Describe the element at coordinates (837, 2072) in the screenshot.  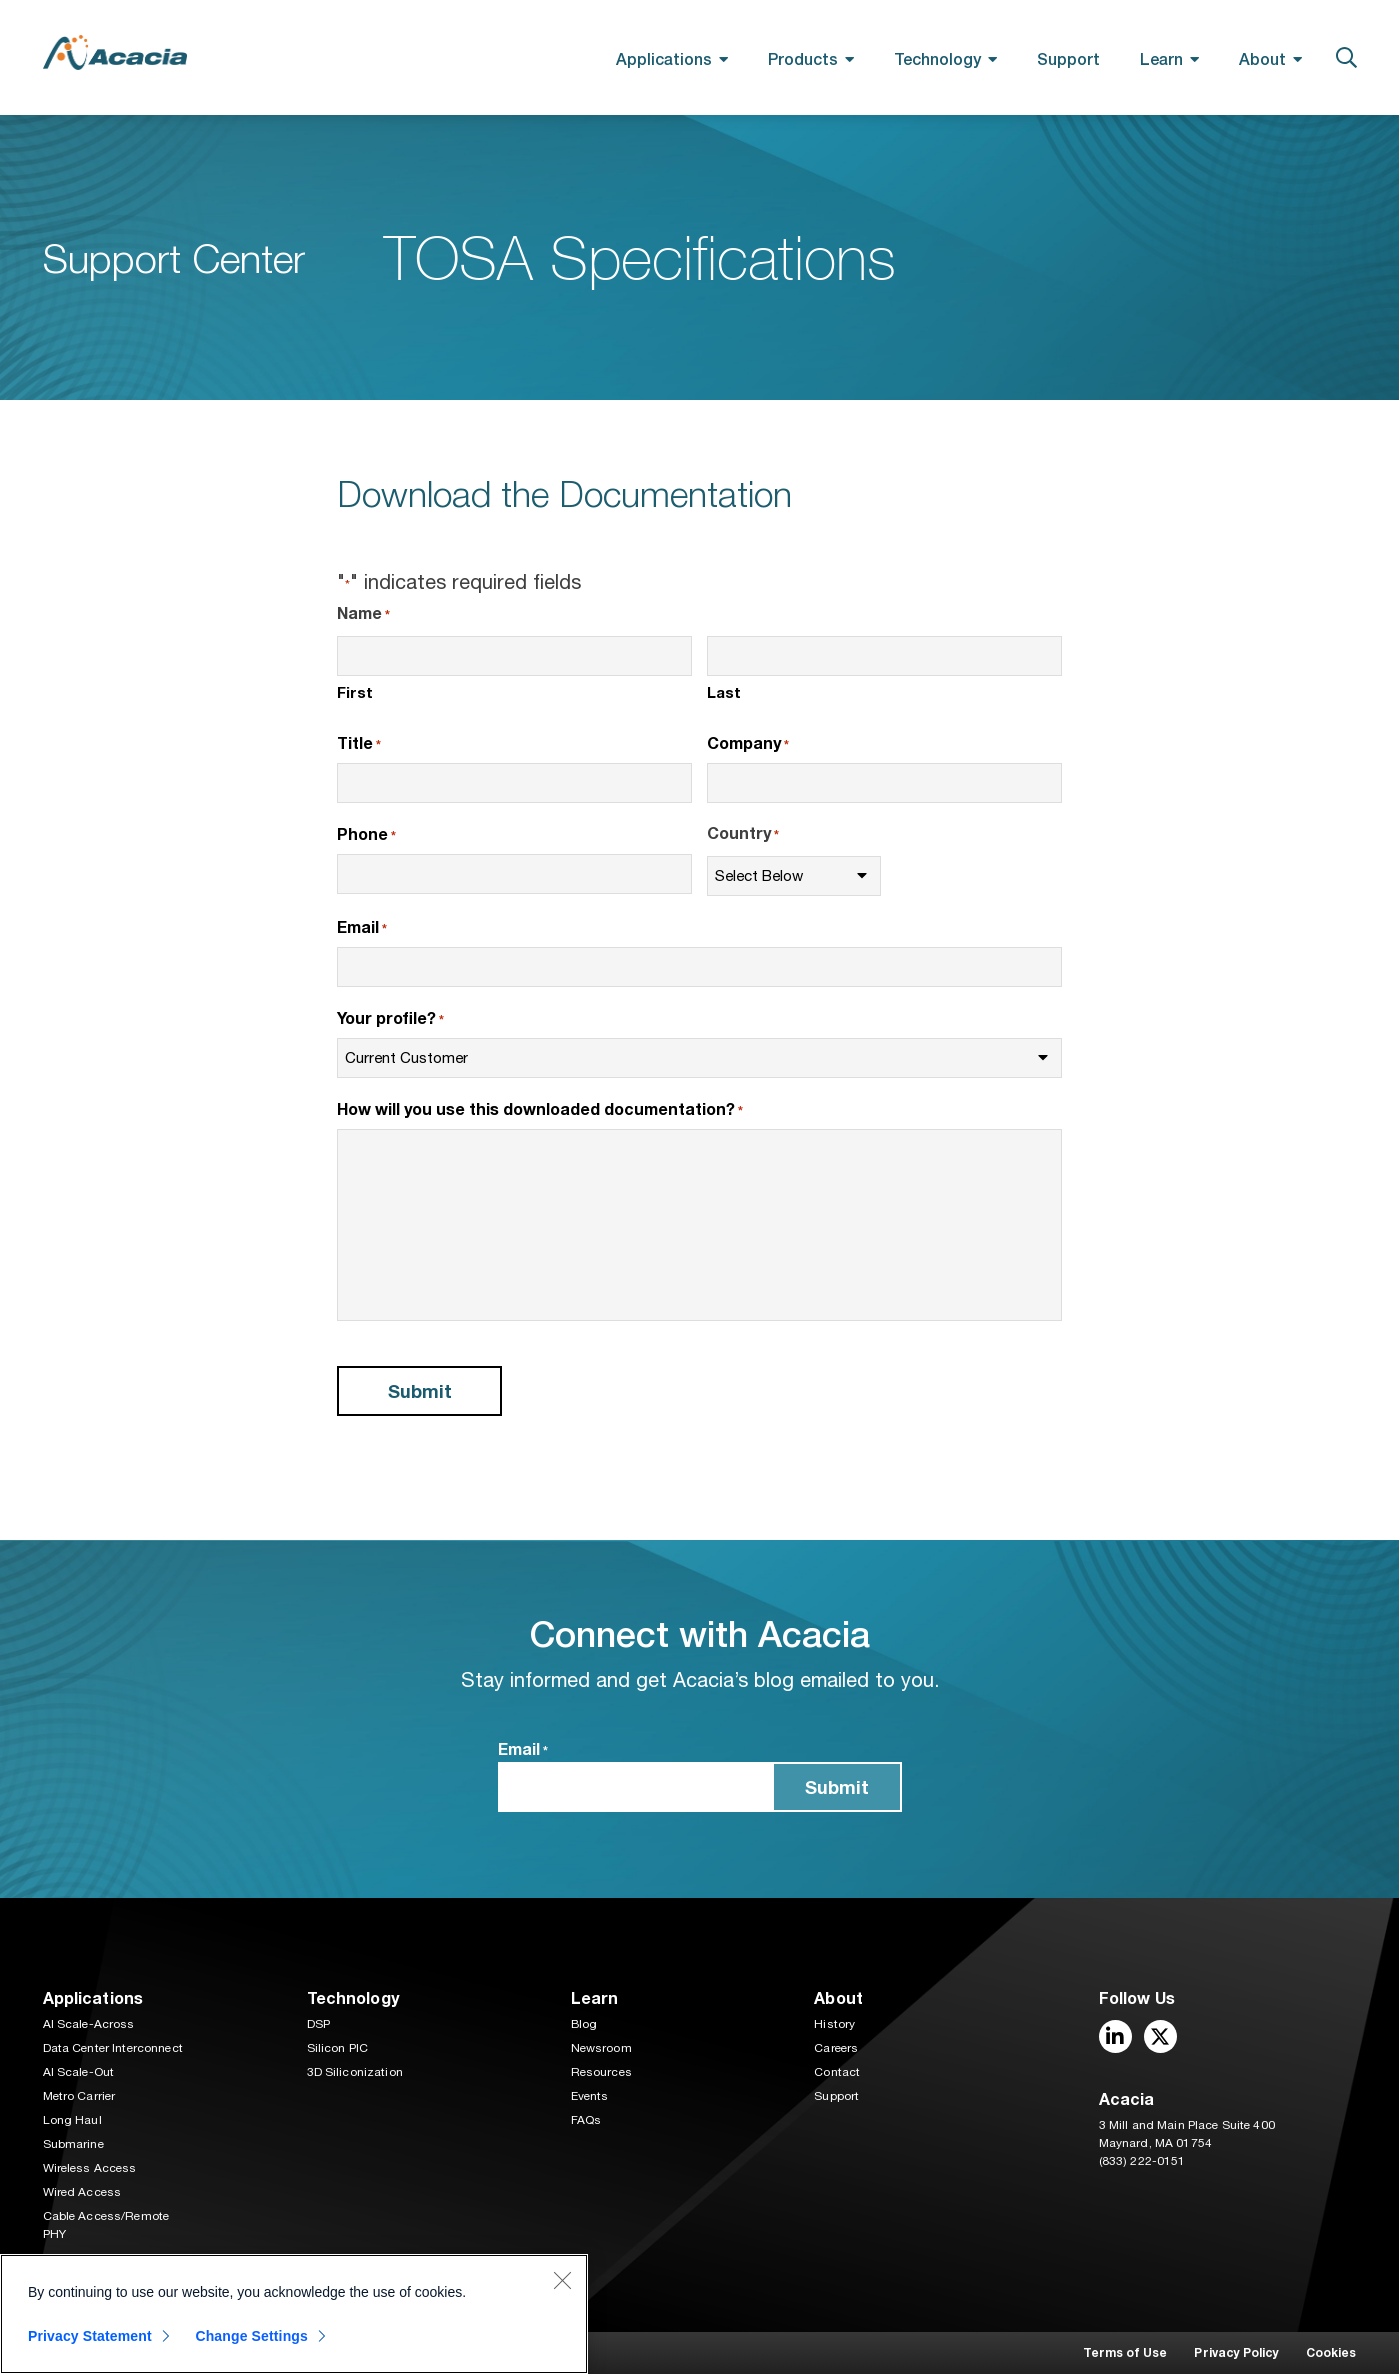
I see `Contact` at that location.